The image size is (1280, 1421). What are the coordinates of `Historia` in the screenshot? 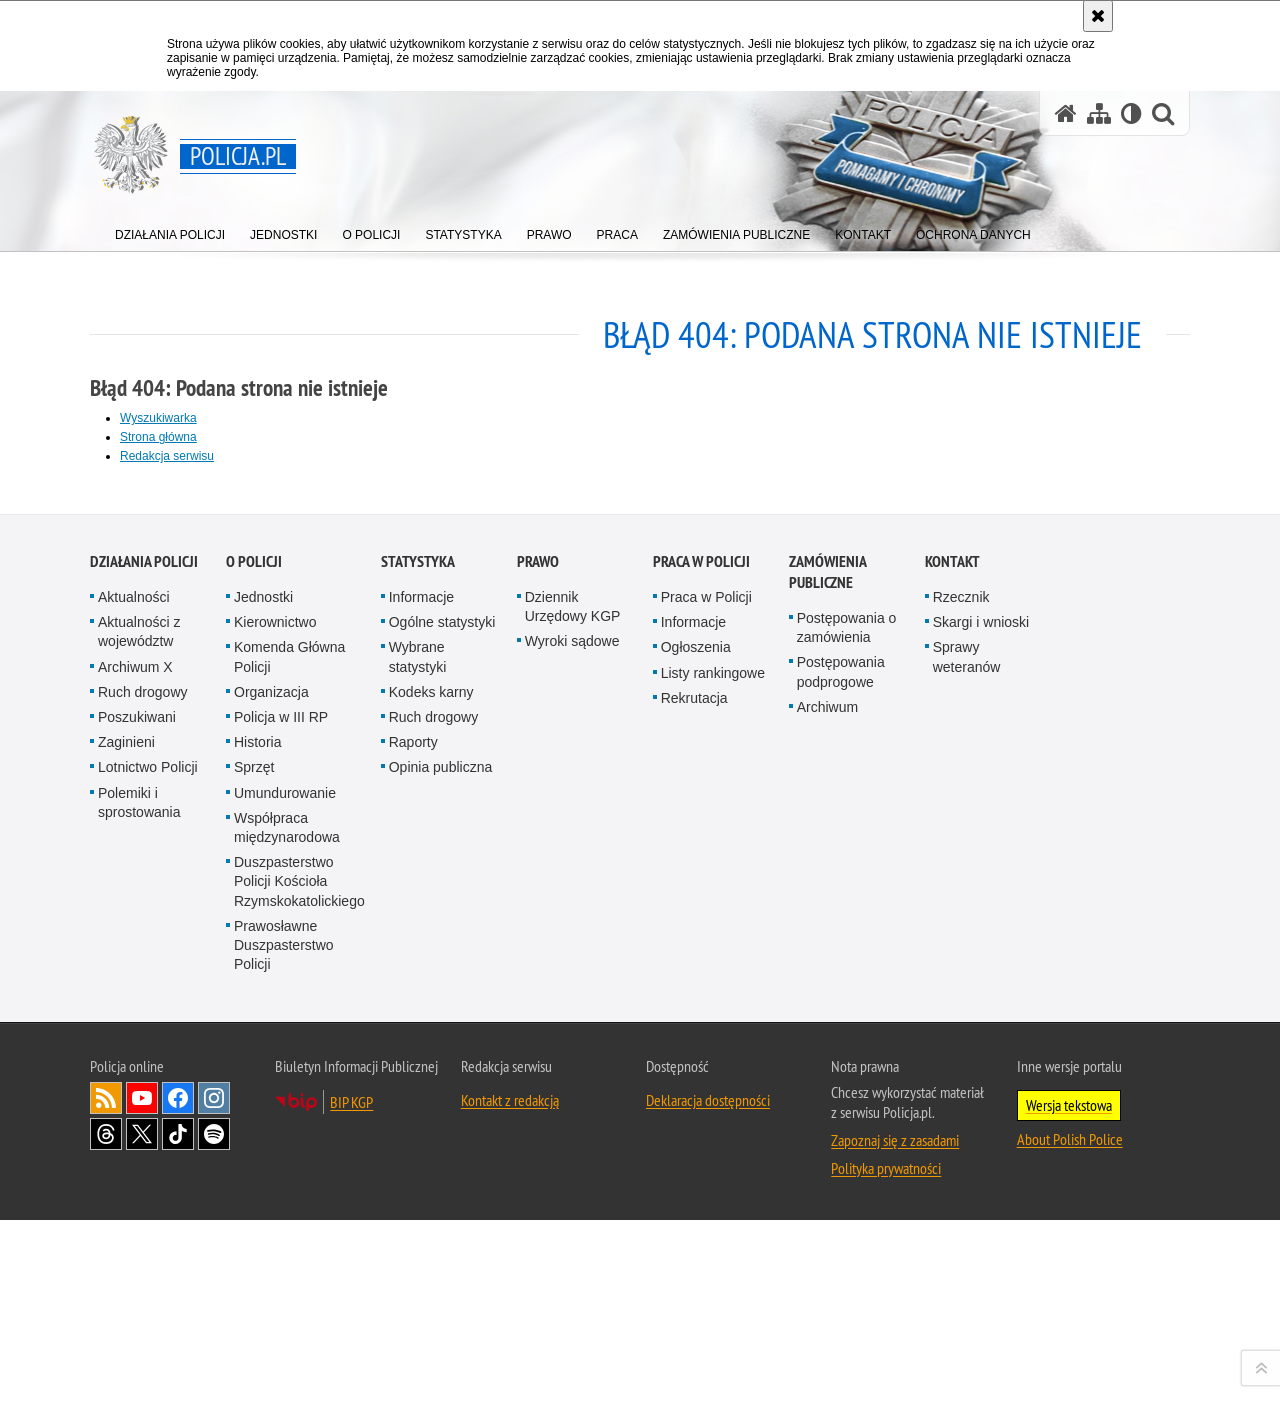 It's located at (257, 1197).